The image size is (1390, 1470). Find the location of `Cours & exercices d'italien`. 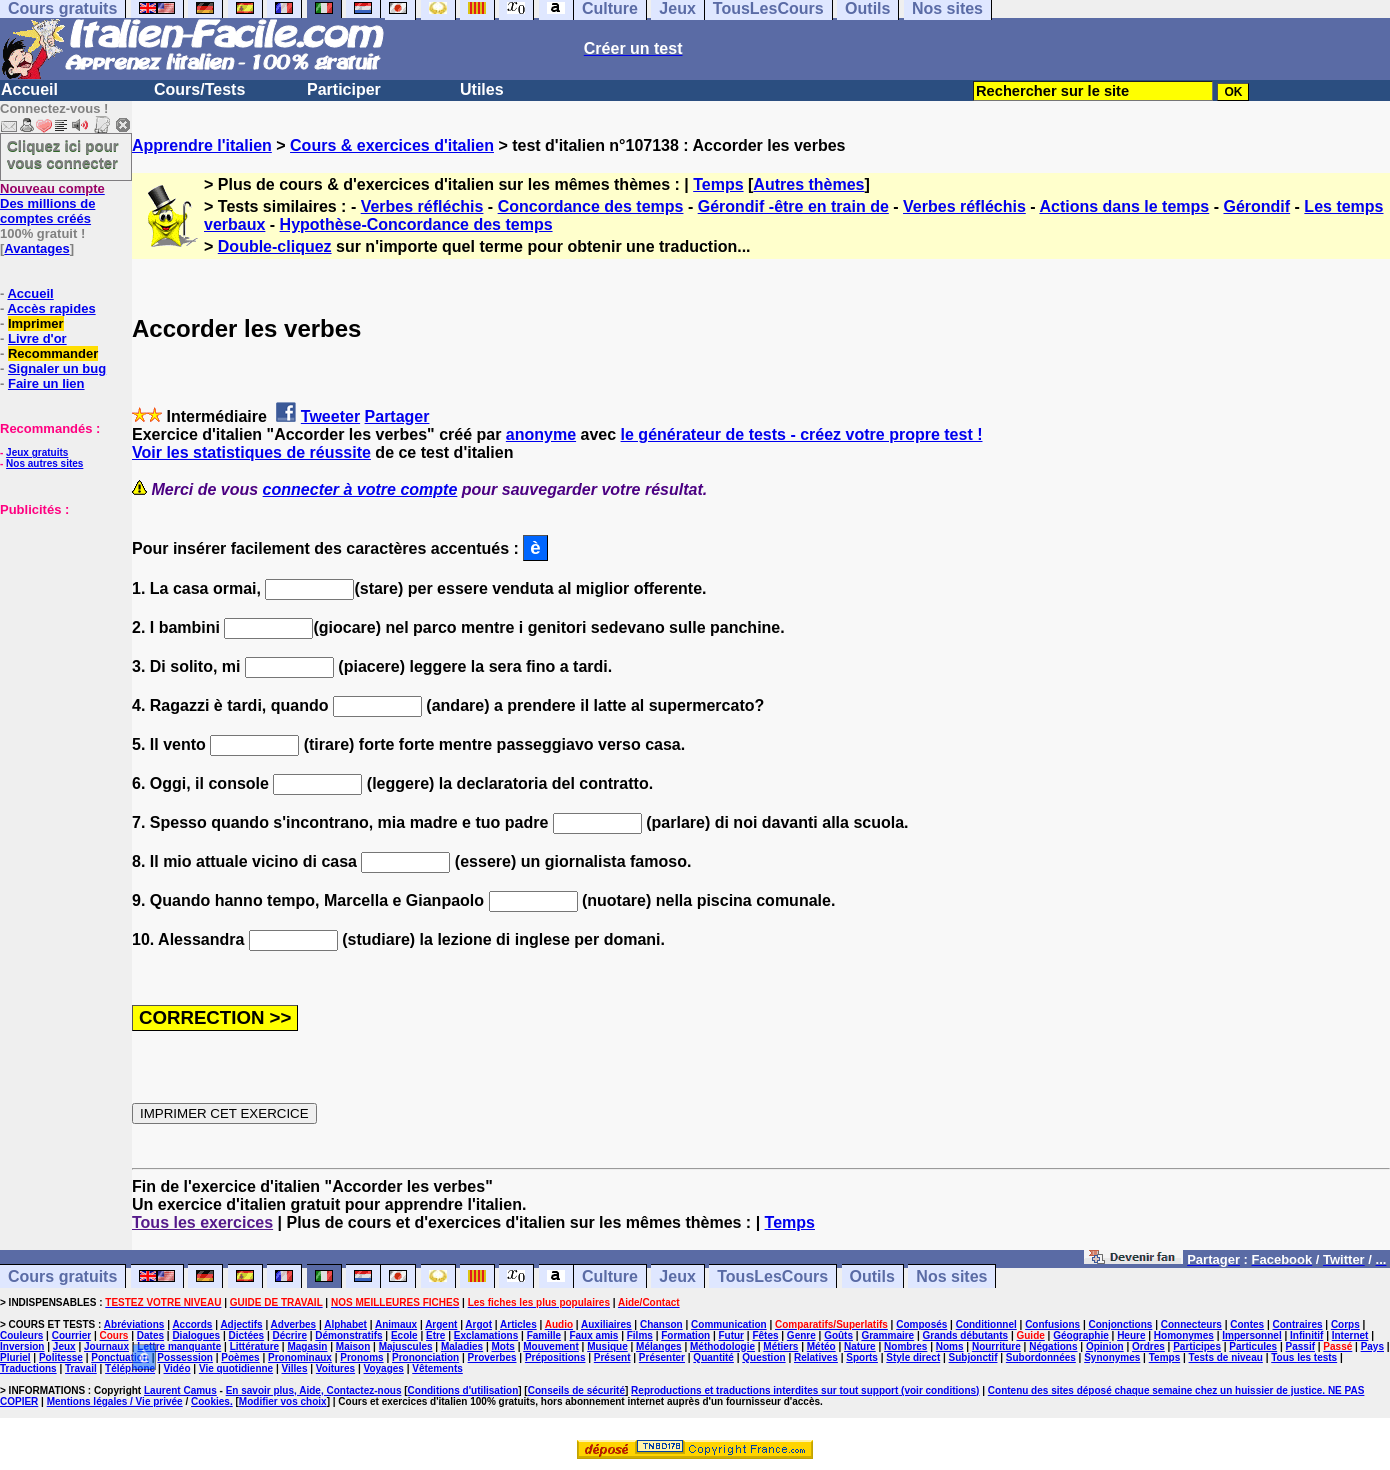

Cours & exercices d'italien is located at coordinates (392, 145).